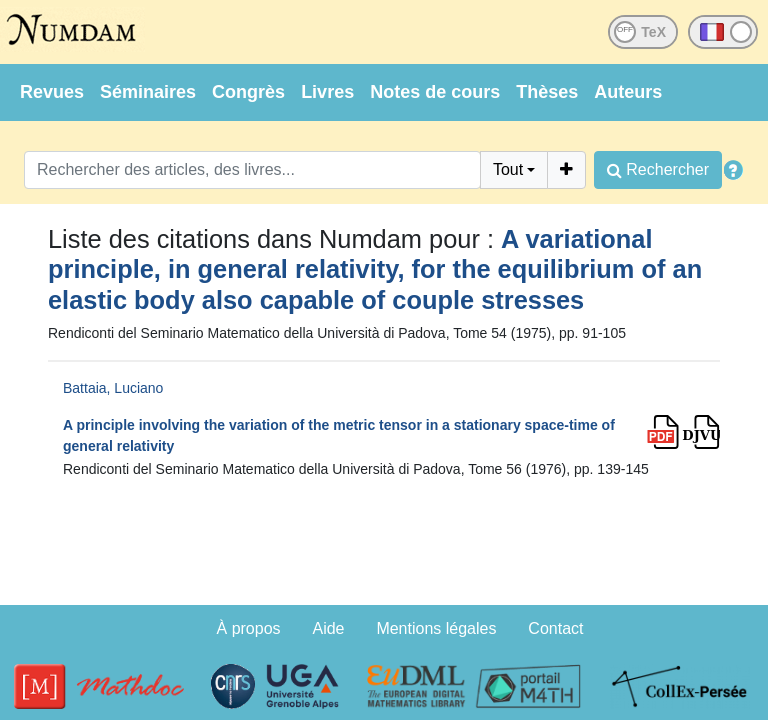 This screenshot has width=768, height=720. I want to click on Auteurs, so click(628, 92).